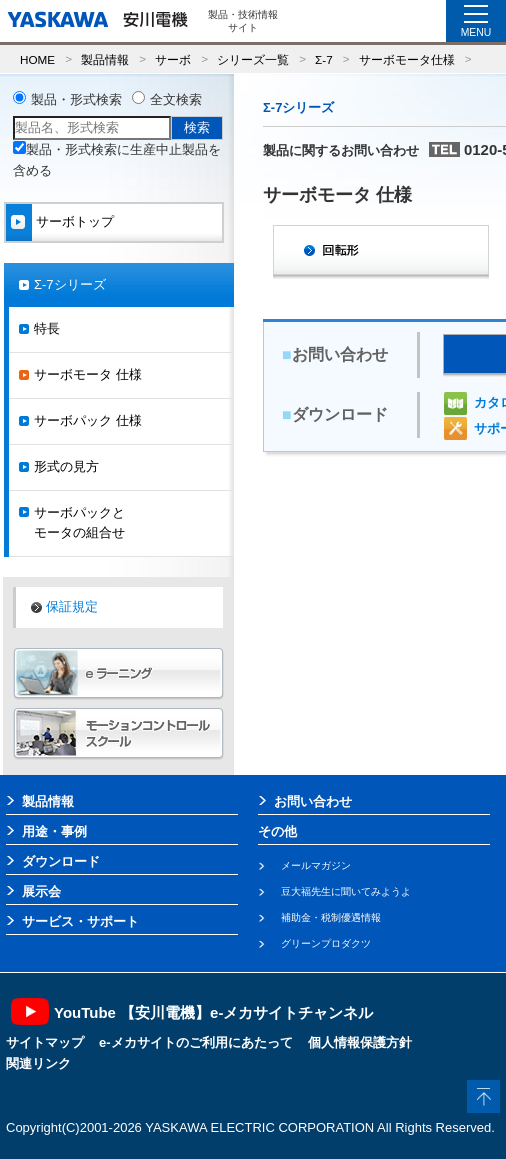  Describe the element at coordinates (41, 891) in the screenshot. I see `展示会` at that location.